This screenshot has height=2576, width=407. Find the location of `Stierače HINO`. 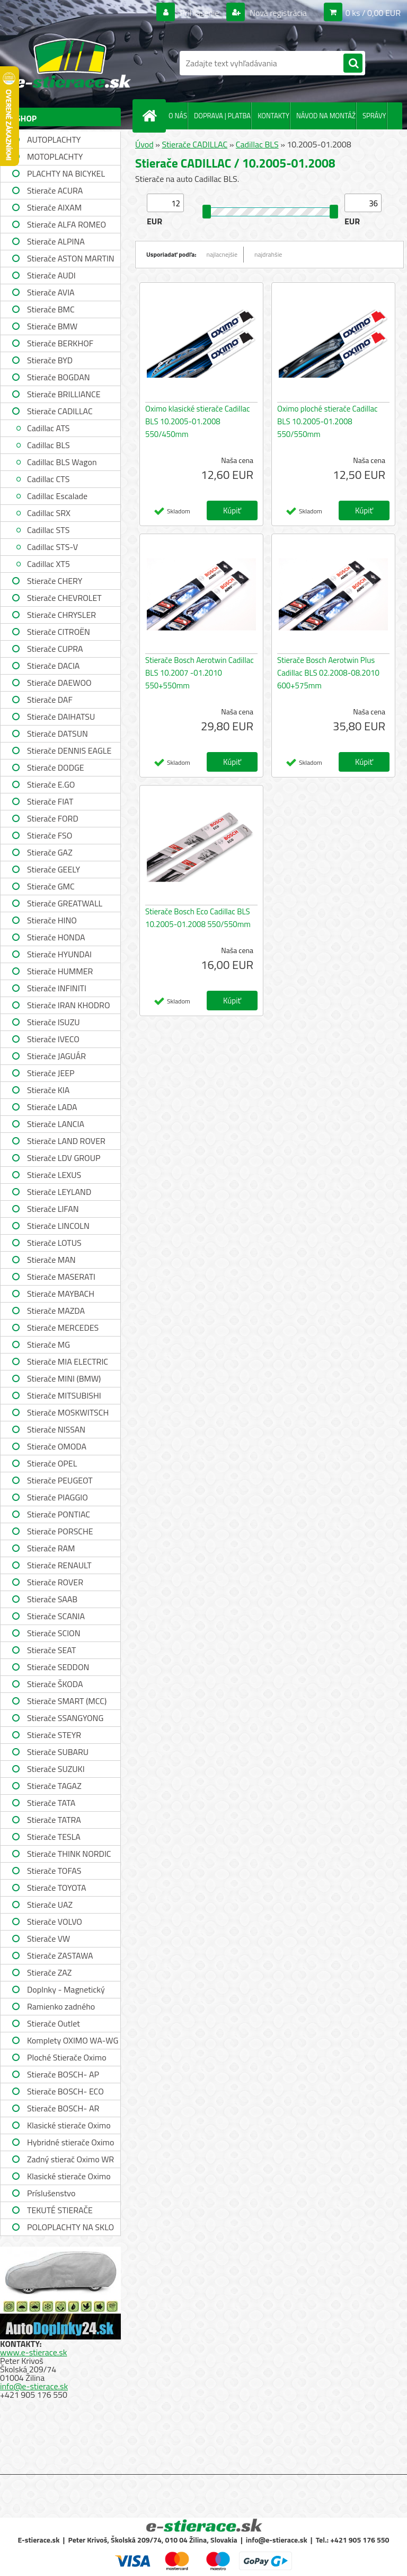

Stierače HINO is located at coordinates (52, 920).